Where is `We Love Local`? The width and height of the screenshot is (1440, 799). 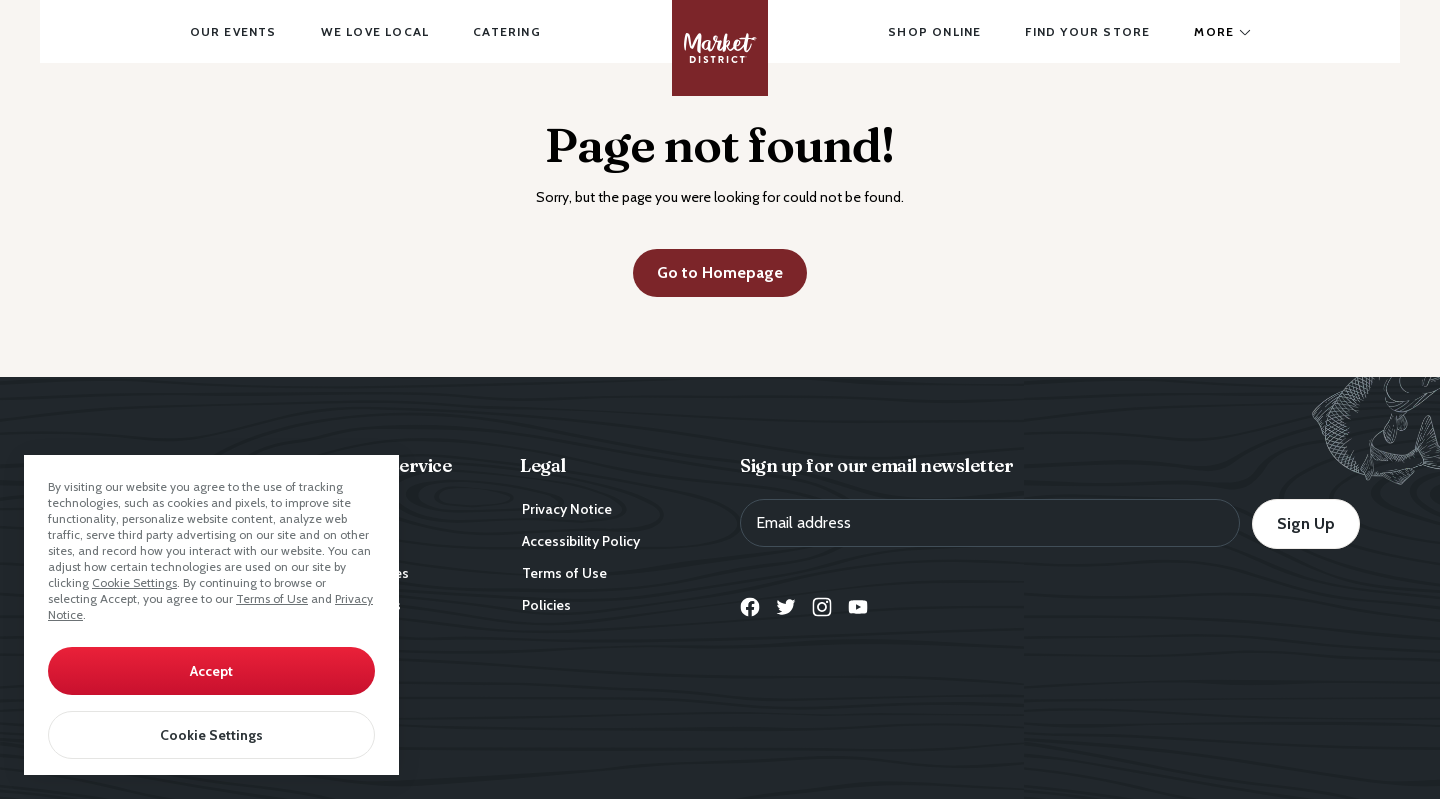
We Love Local is located at coordinates (375, 31).